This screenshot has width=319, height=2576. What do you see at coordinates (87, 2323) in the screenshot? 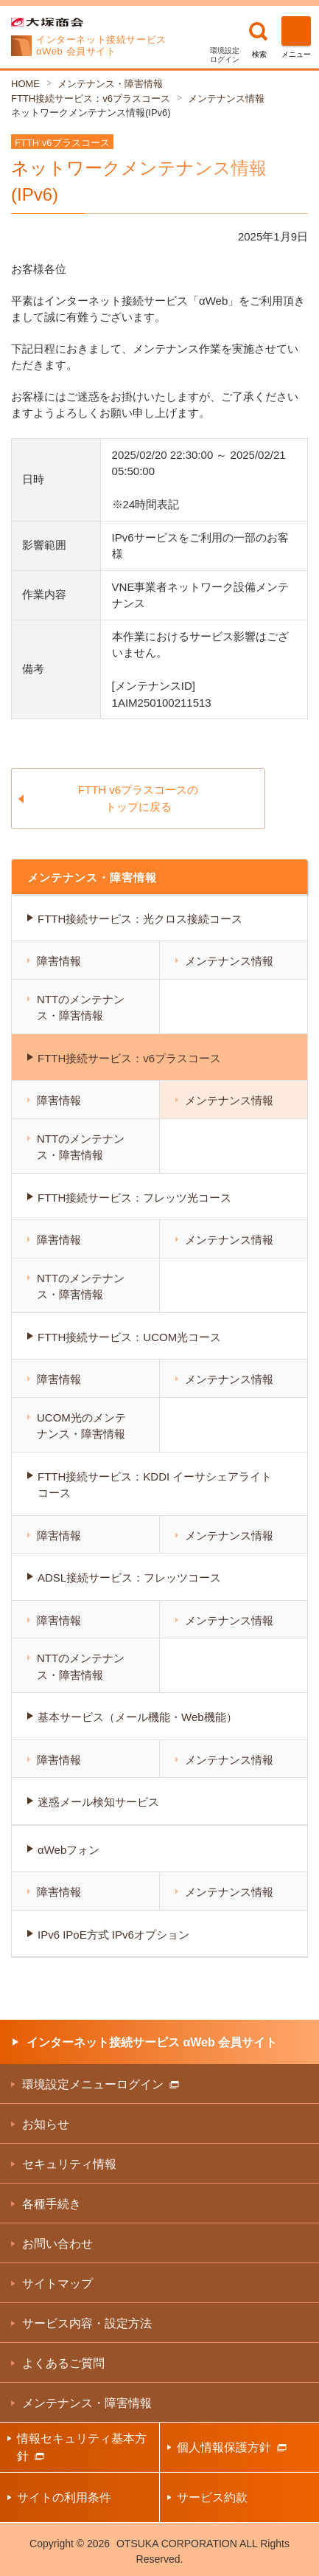
I see `サービス内容・設定方法` at bounding box center [87, 2323].